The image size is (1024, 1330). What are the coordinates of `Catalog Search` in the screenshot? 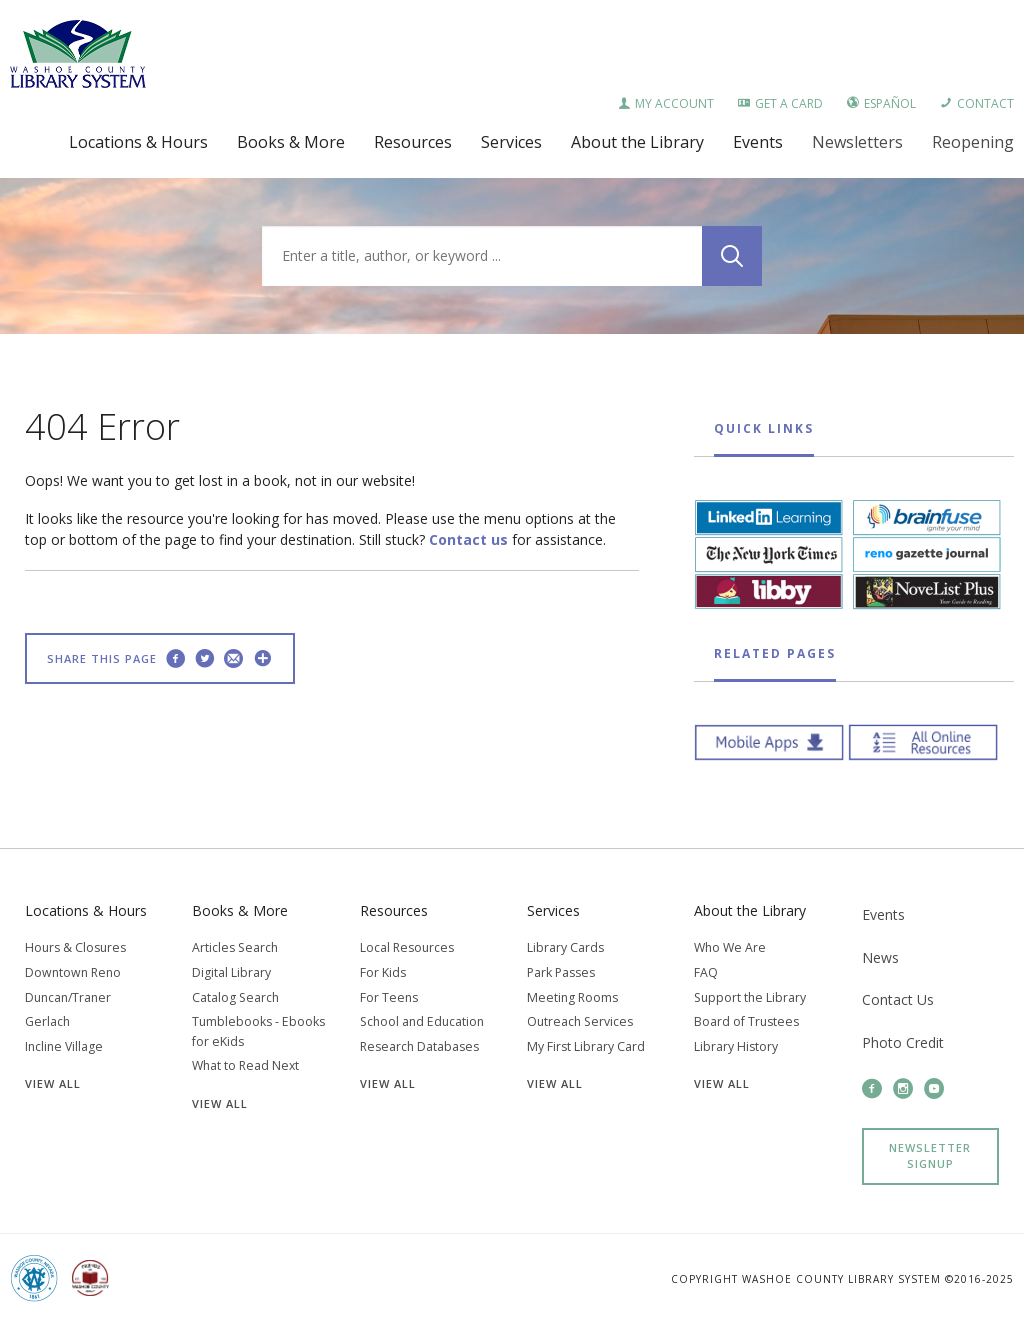 It's located at (235, 997).